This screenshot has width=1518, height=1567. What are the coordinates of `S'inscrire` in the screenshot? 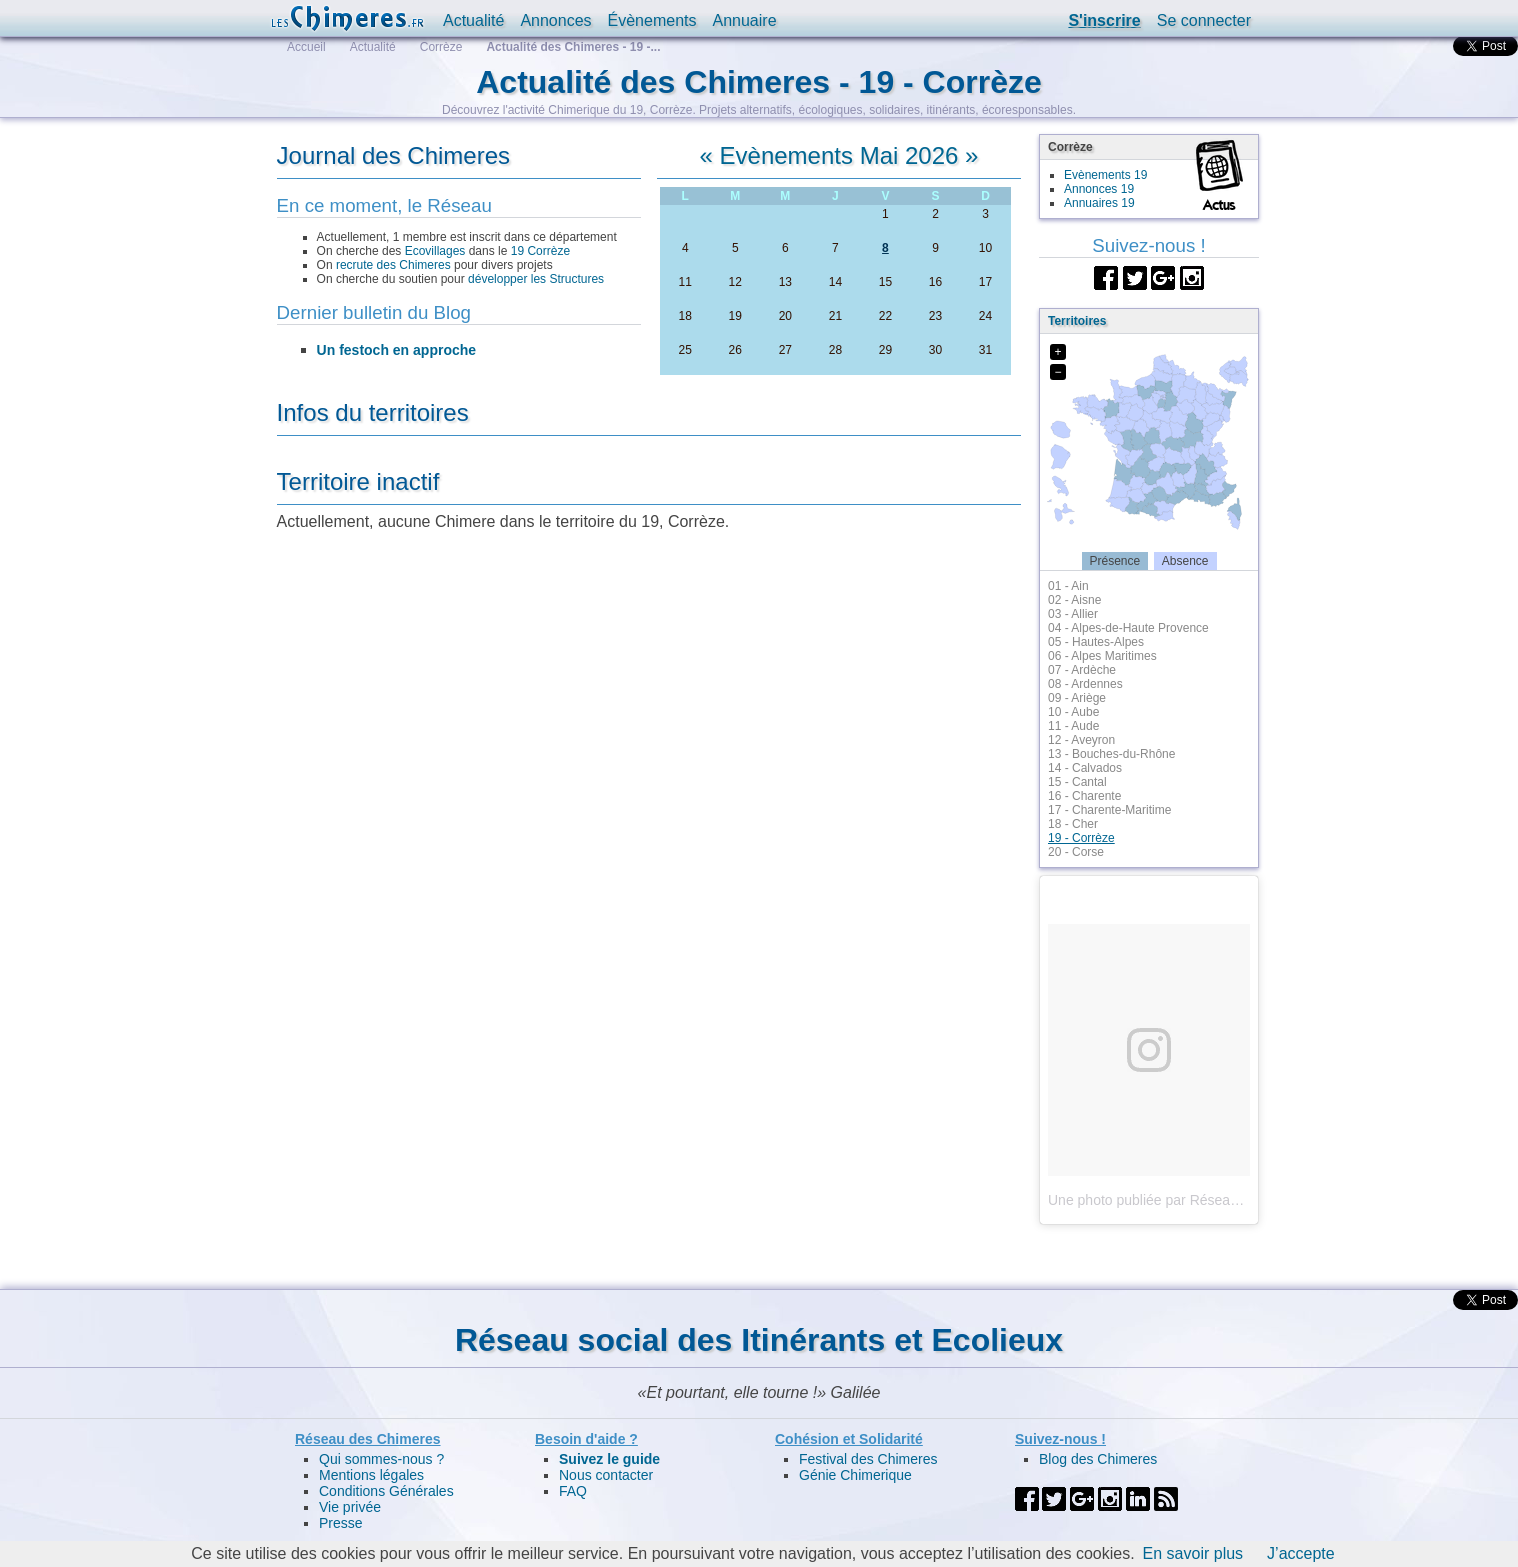 It's located at (1104, 20).